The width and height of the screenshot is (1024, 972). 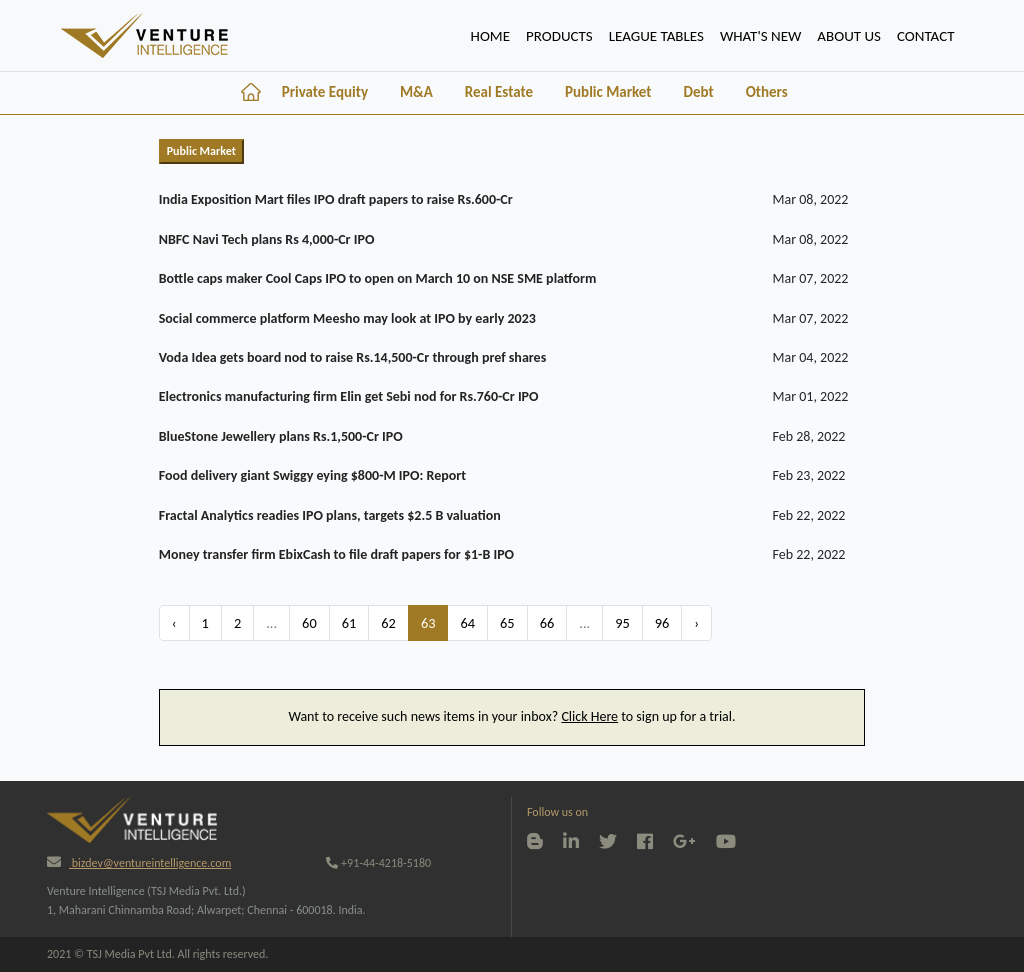 I want to click on 64, so click(x=467, y=623).